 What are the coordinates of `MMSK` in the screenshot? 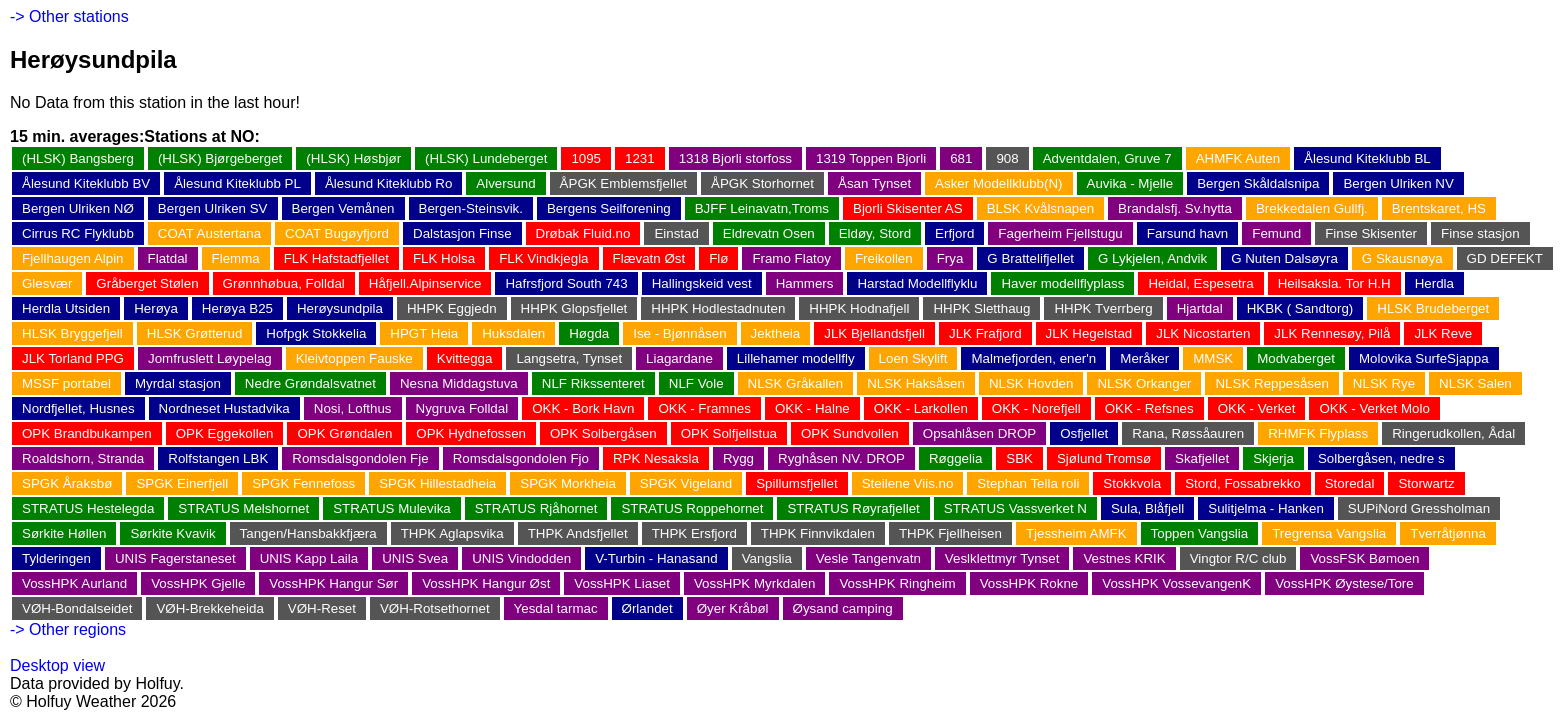 It's located at (1213, 358).